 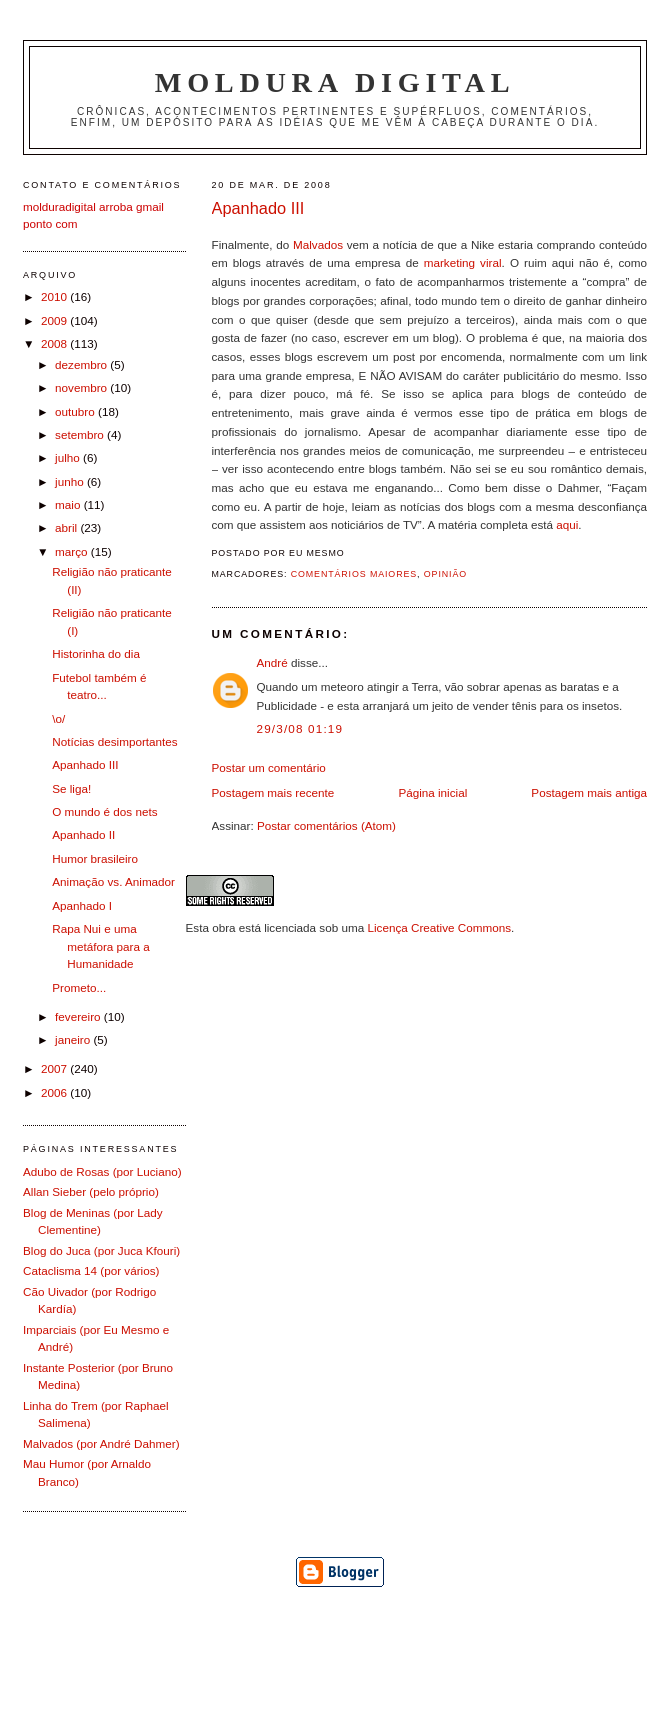 What do you see at coordinates (82, 387) in the screenshot?
I see `novembro` at bounding box center [82, 387].